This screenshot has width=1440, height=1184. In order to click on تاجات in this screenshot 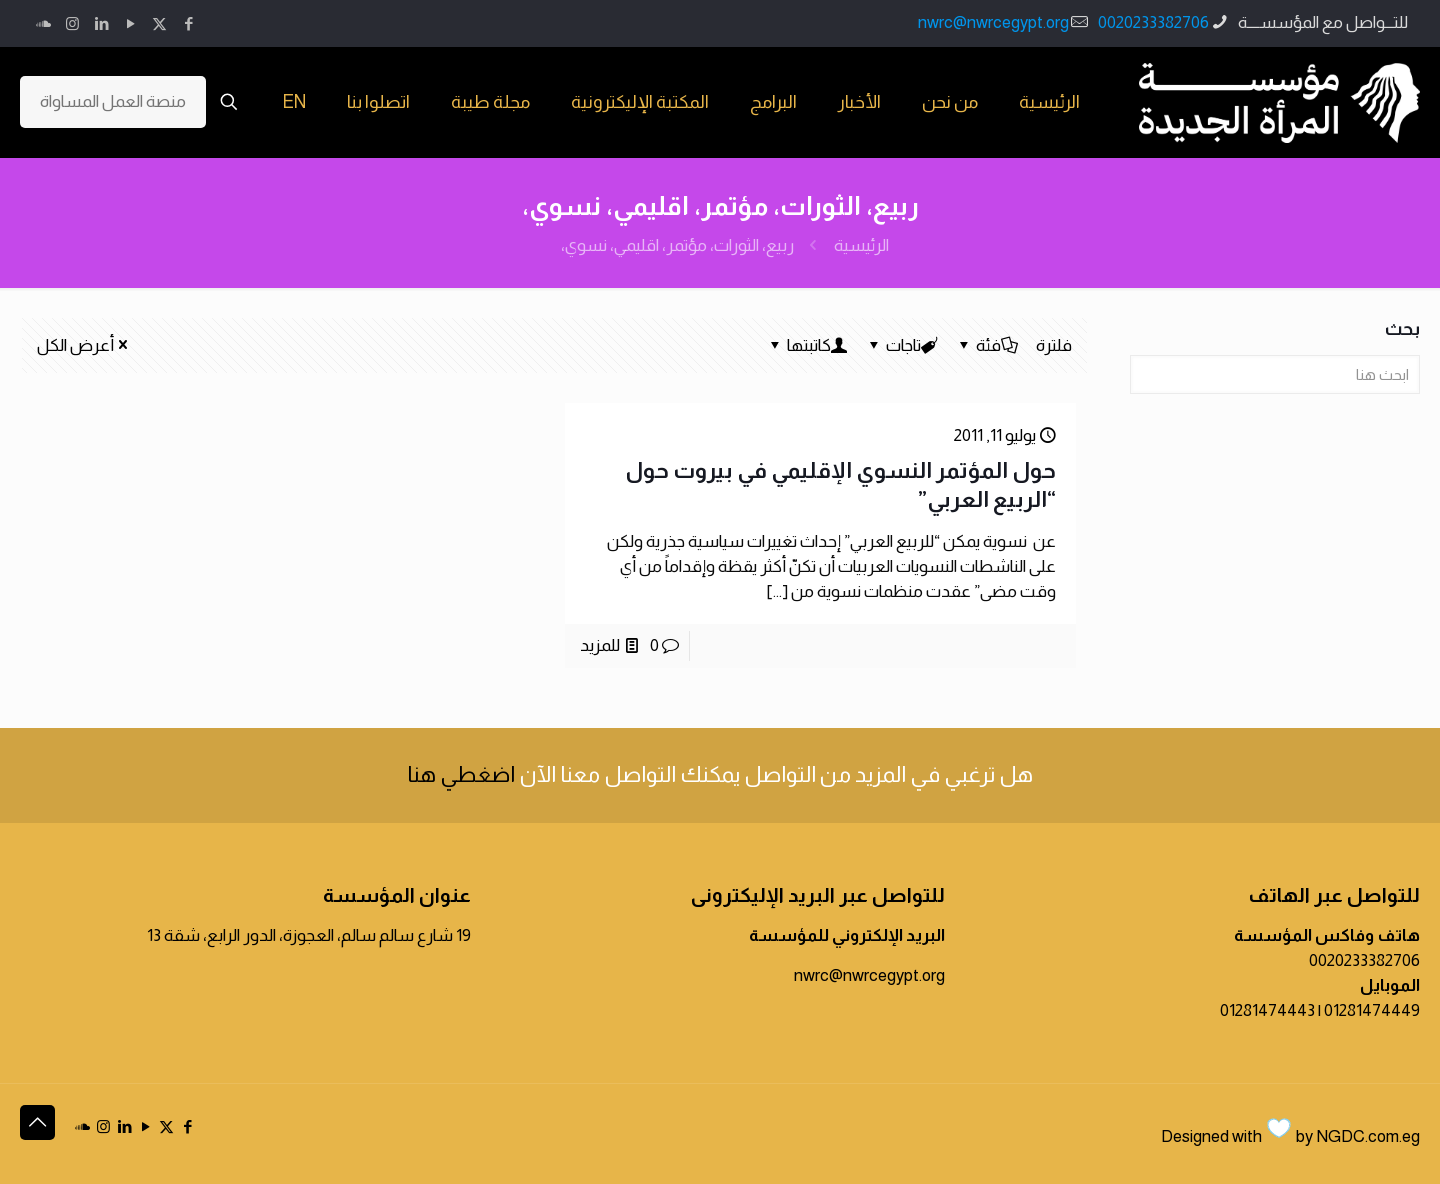, I will do `click(902, 345)`.